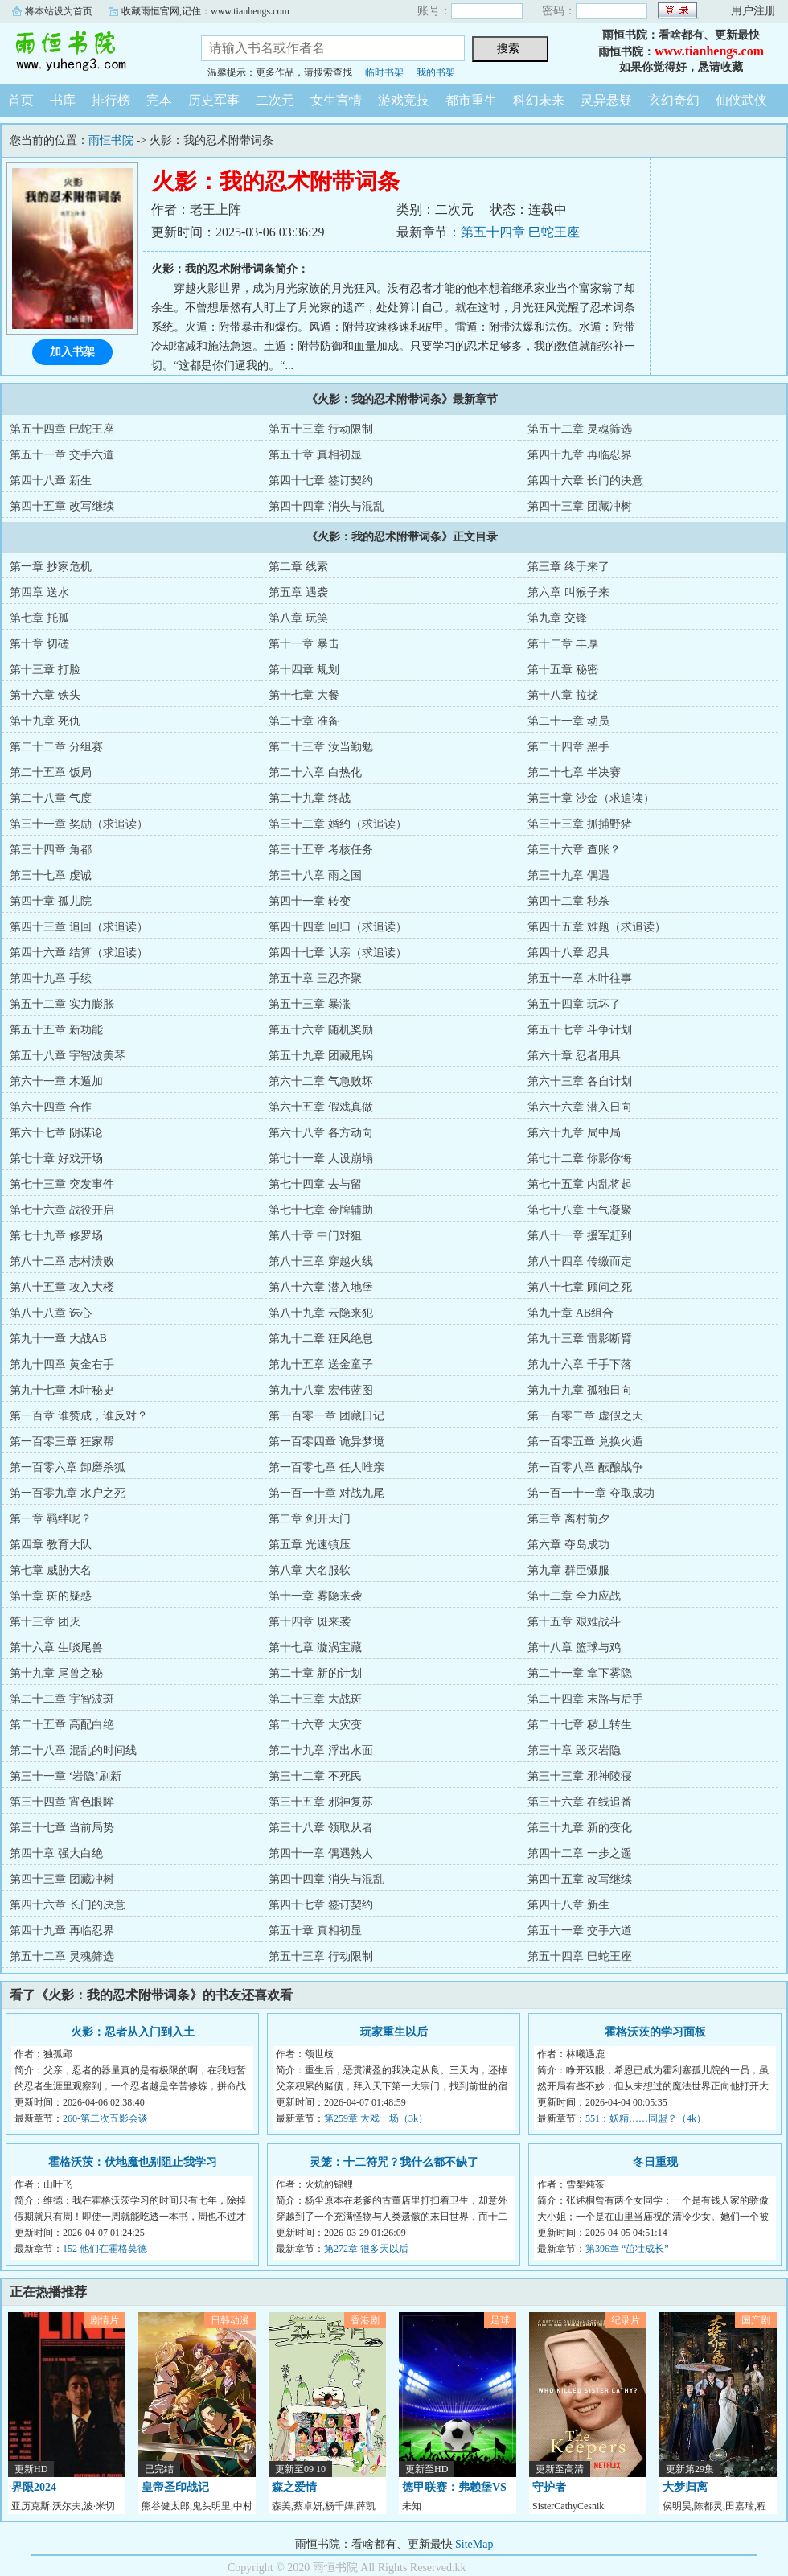 This screenshot has height=2576, width=788. I want to click on 第十二章 丰厚, so click(562, 644).